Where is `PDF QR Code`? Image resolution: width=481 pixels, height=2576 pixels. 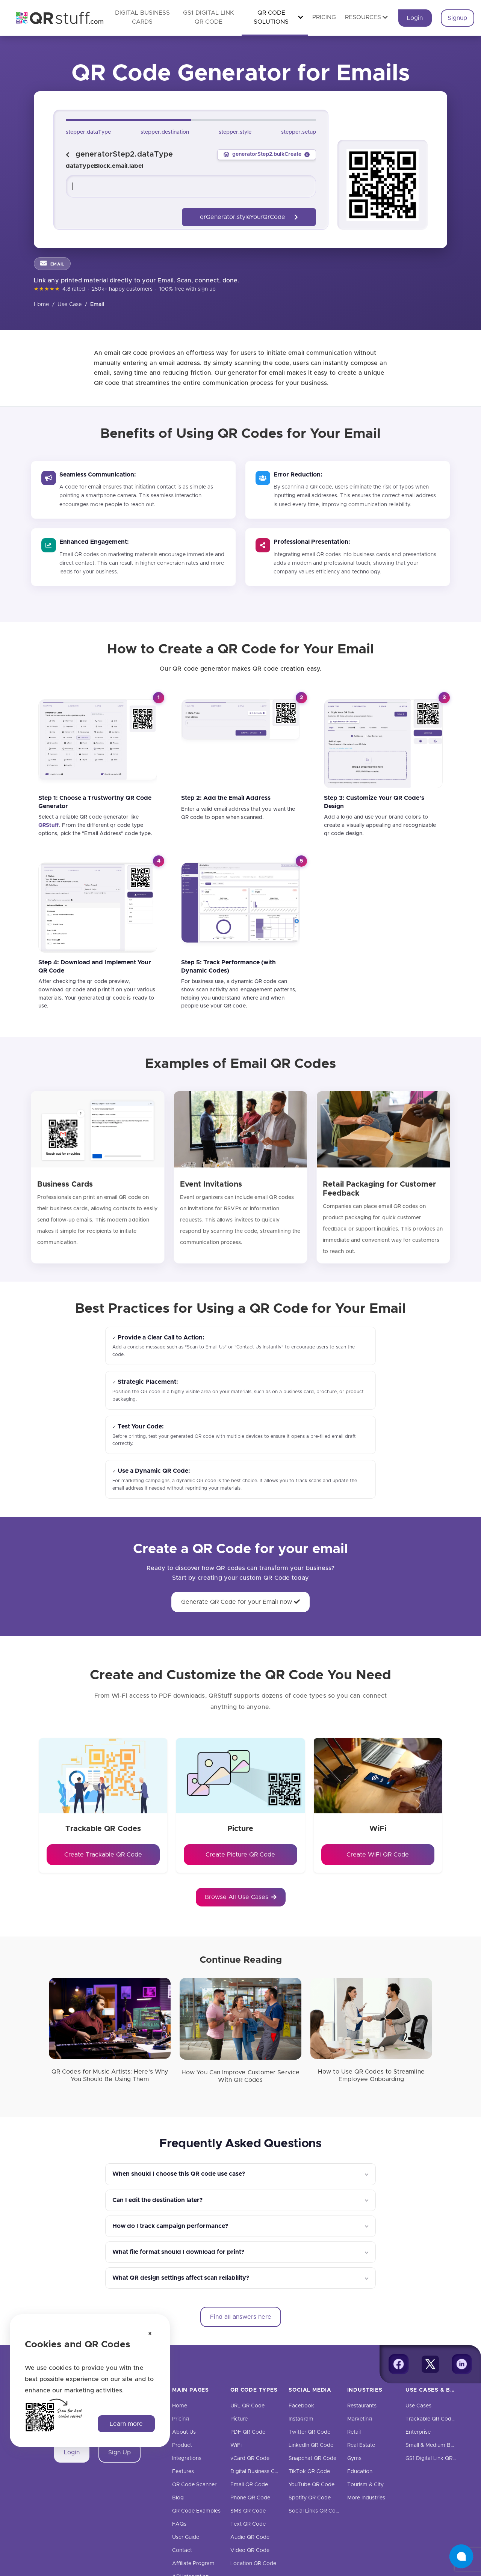 PDF QR Code is located at coordinates (247, 2432).